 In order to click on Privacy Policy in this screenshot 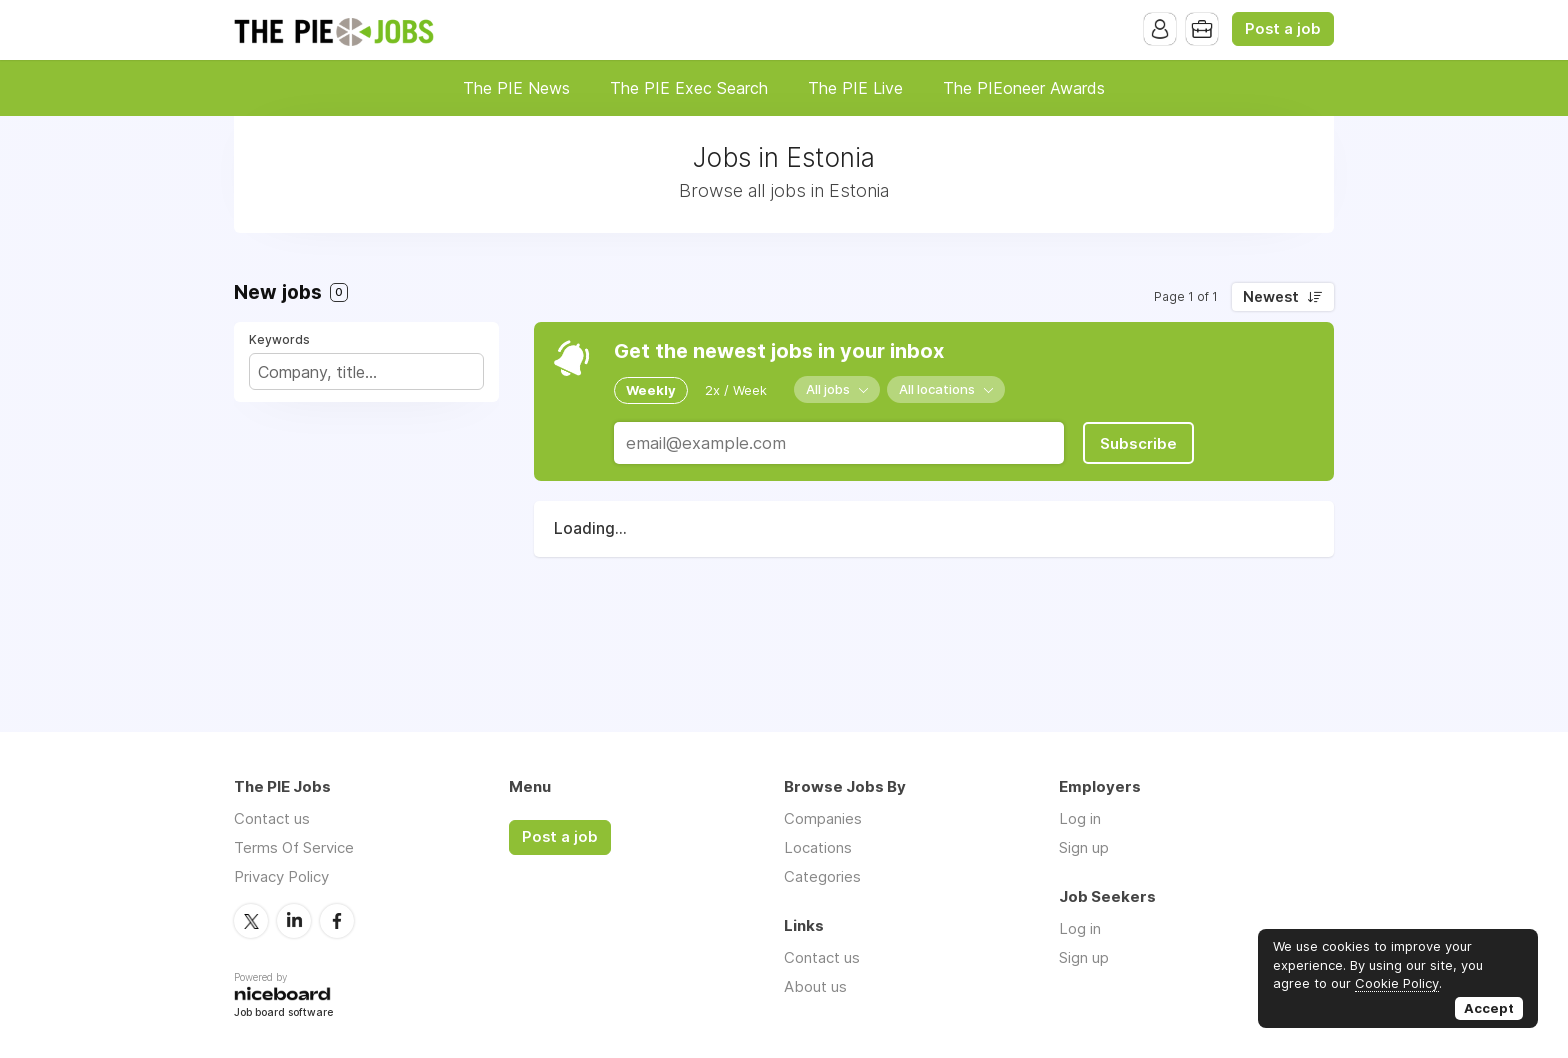, I will do `click(281, 876)`.